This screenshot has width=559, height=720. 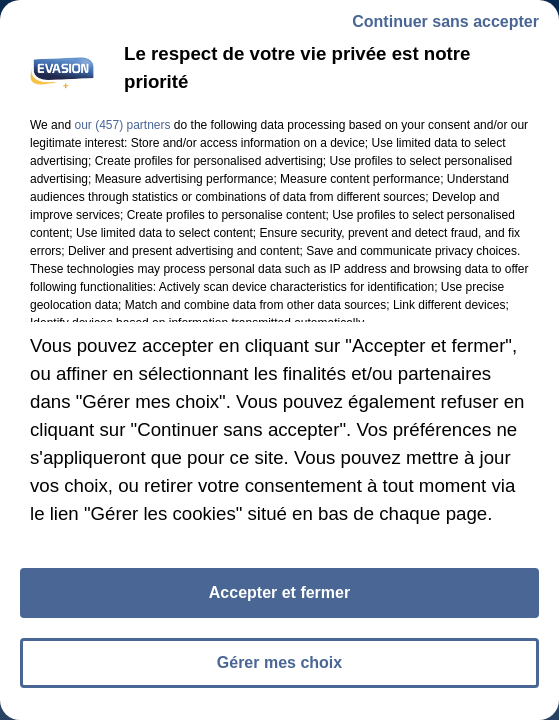 What do you see at coordinates (445, 30) in the screenshot?
I see `Continuer sans accepter` at bounding box center [445, 30].